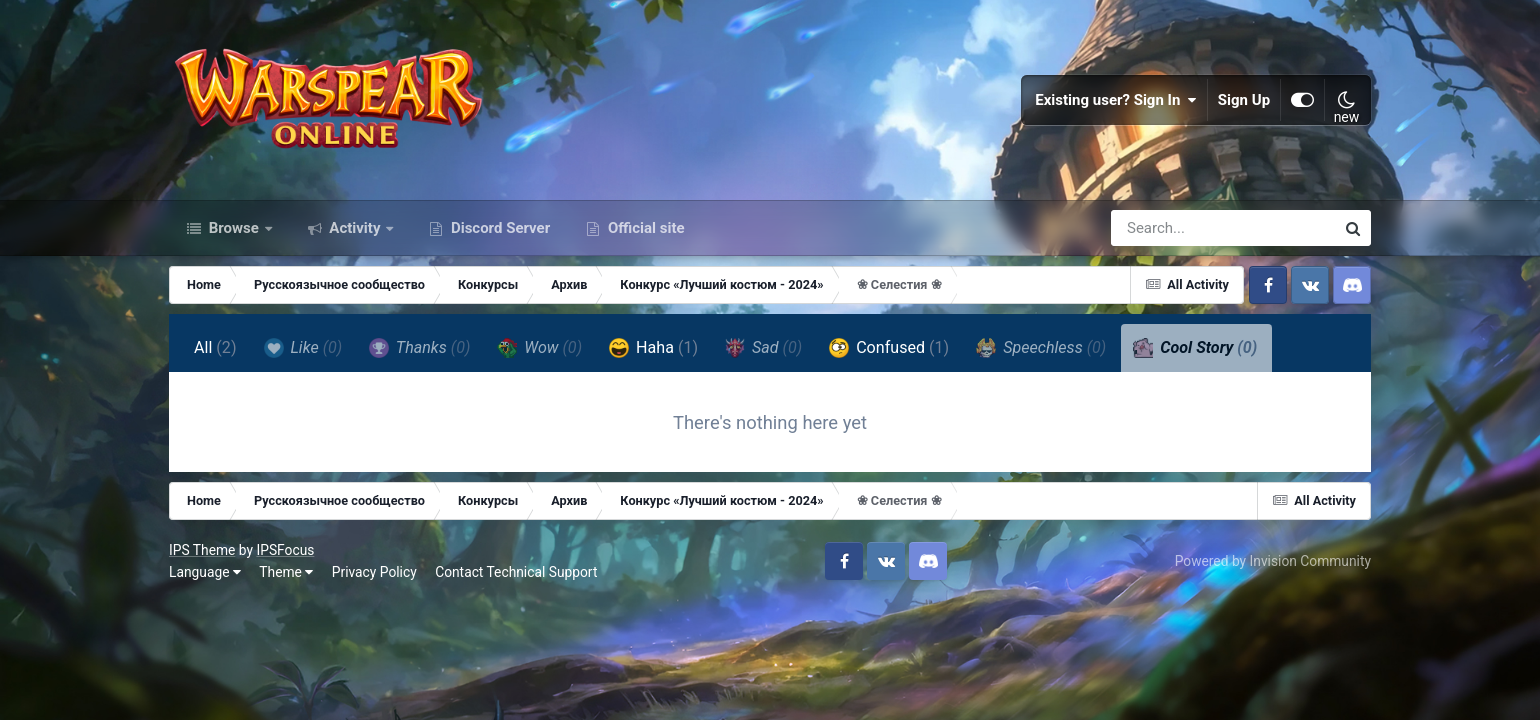 Image resolution: width=1540 pixels, height=720 pixels. What do you see at coordinates (355, 228) in the screenshot?
I see `Activity` at bounding box center [355, 228].